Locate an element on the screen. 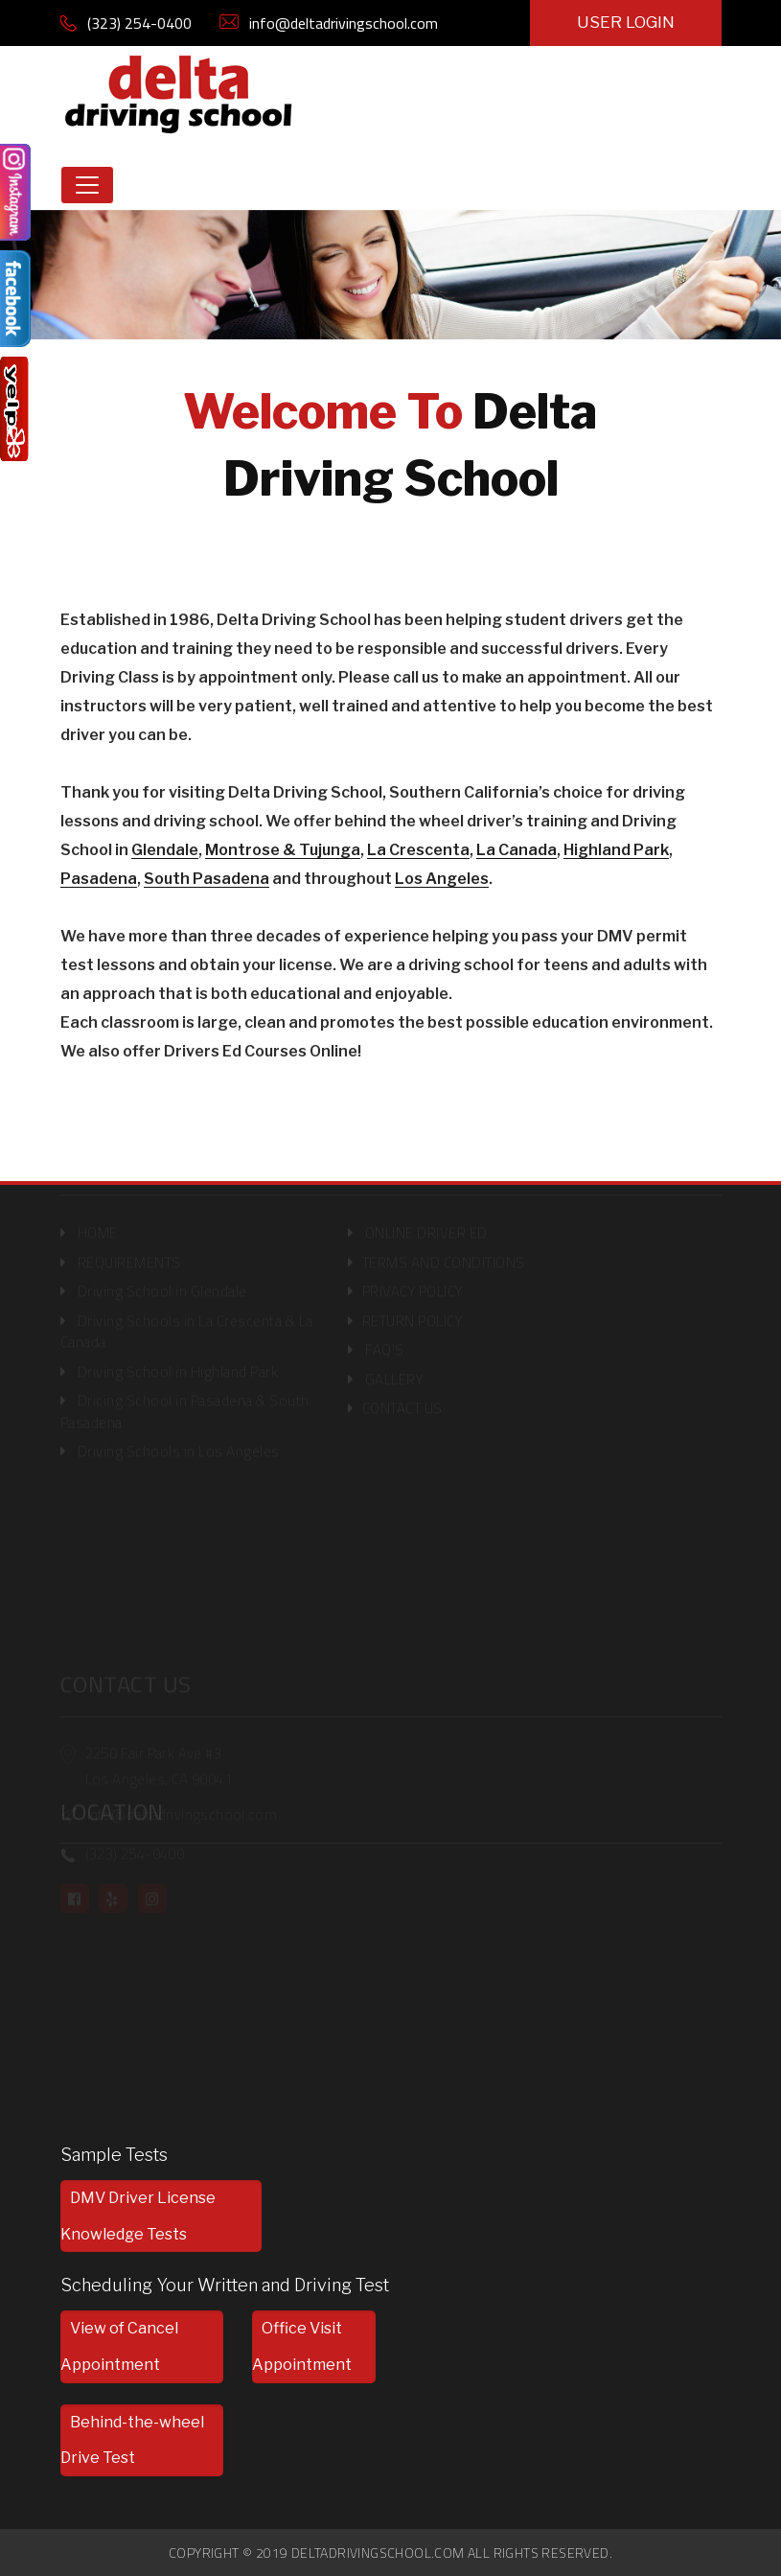 The image size is (781, 2576). Glendale is located at coordinates (164, 850).